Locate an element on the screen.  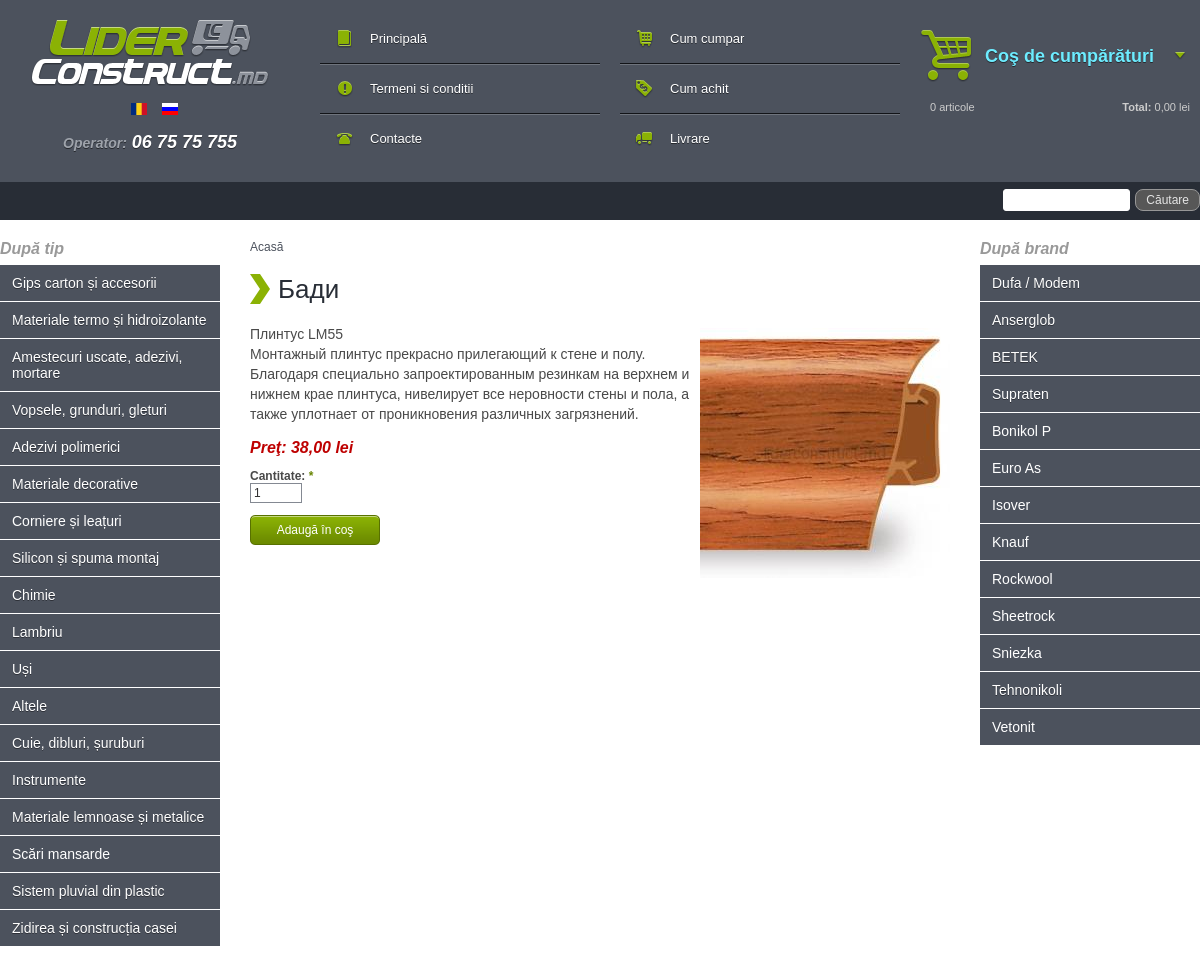
Materiale termo și hidroizolante is located at coordinates (109, 320).